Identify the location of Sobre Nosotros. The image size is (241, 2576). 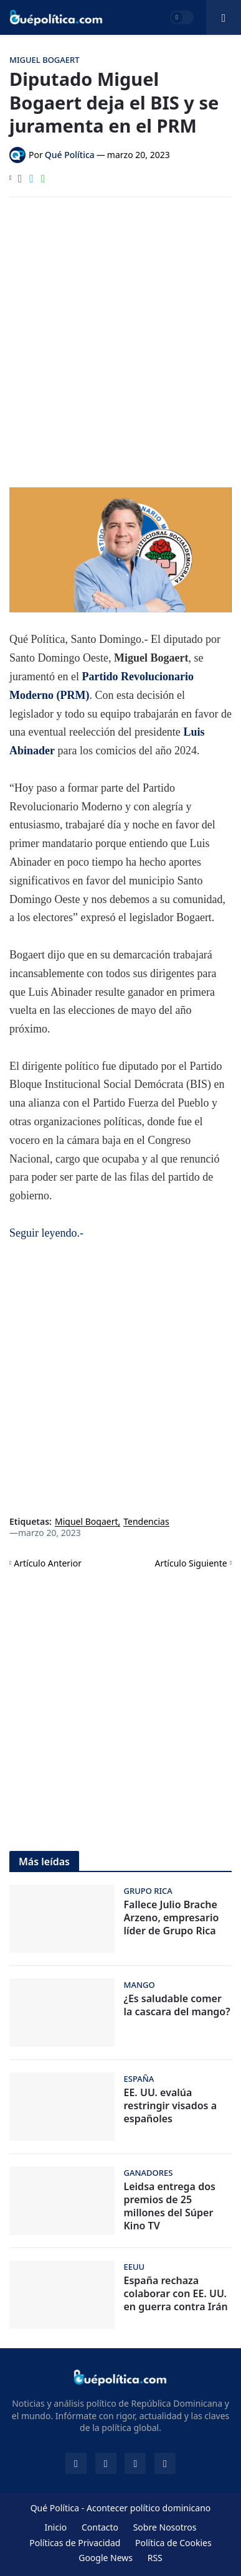
(165, 2527).